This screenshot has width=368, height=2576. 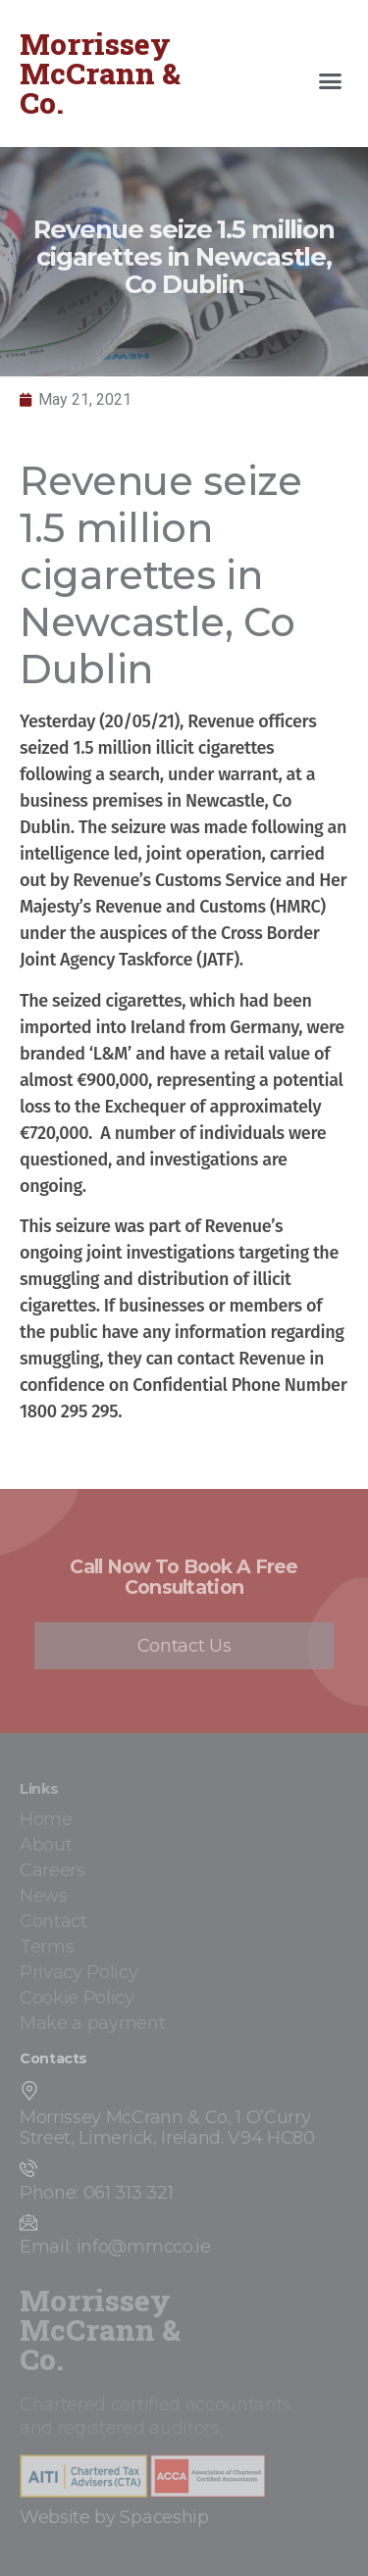 I want to click on Phone: 061 313 321, so click(x=96, y=2193).